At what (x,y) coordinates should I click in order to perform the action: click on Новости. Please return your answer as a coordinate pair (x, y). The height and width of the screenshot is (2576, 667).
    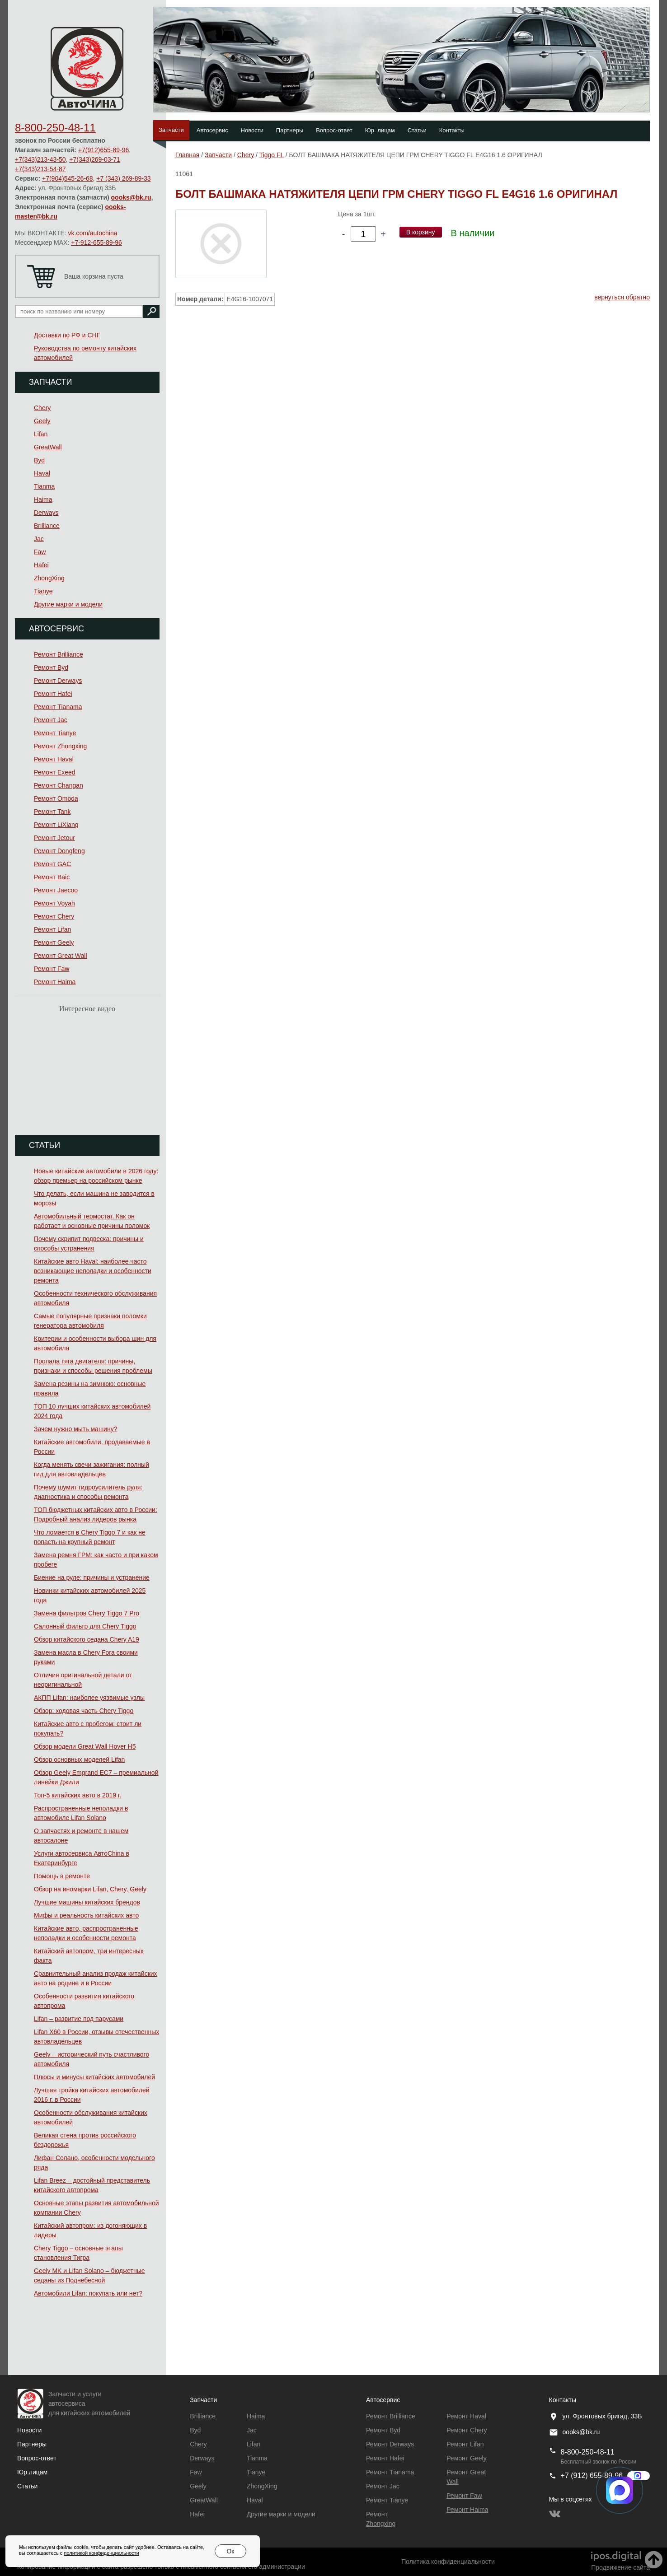
    Looking at the image, I should click on (252, 130).